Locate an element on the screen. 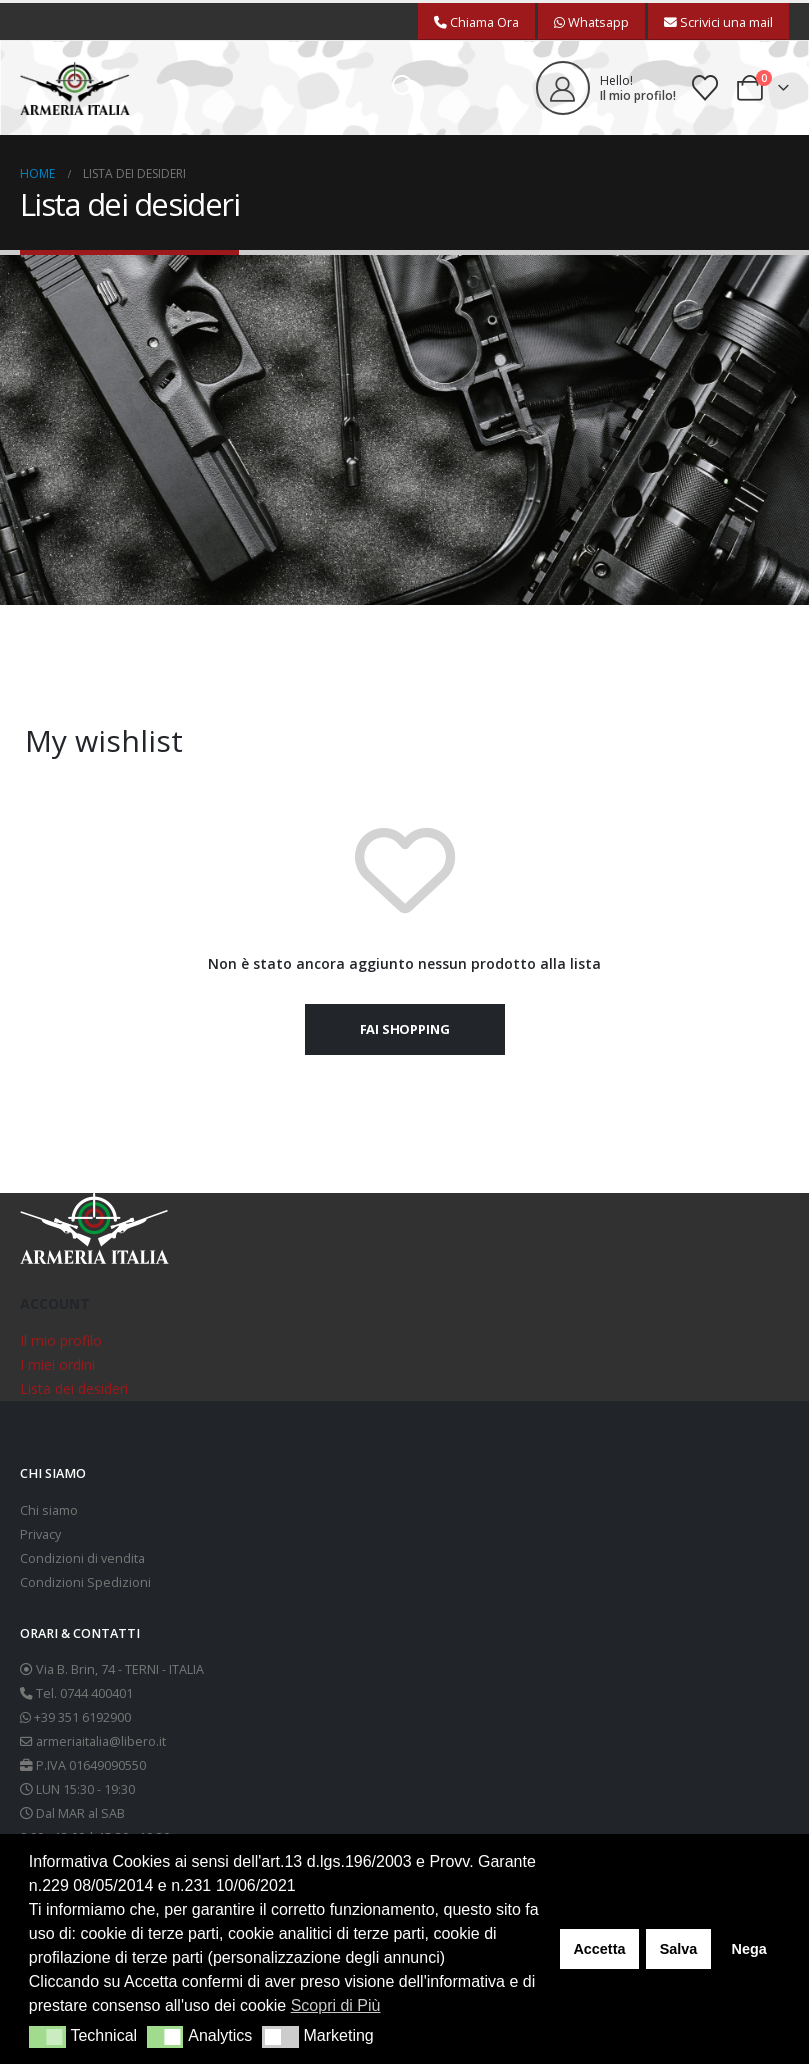  Whatsapp is located at coordinates (591, 22).